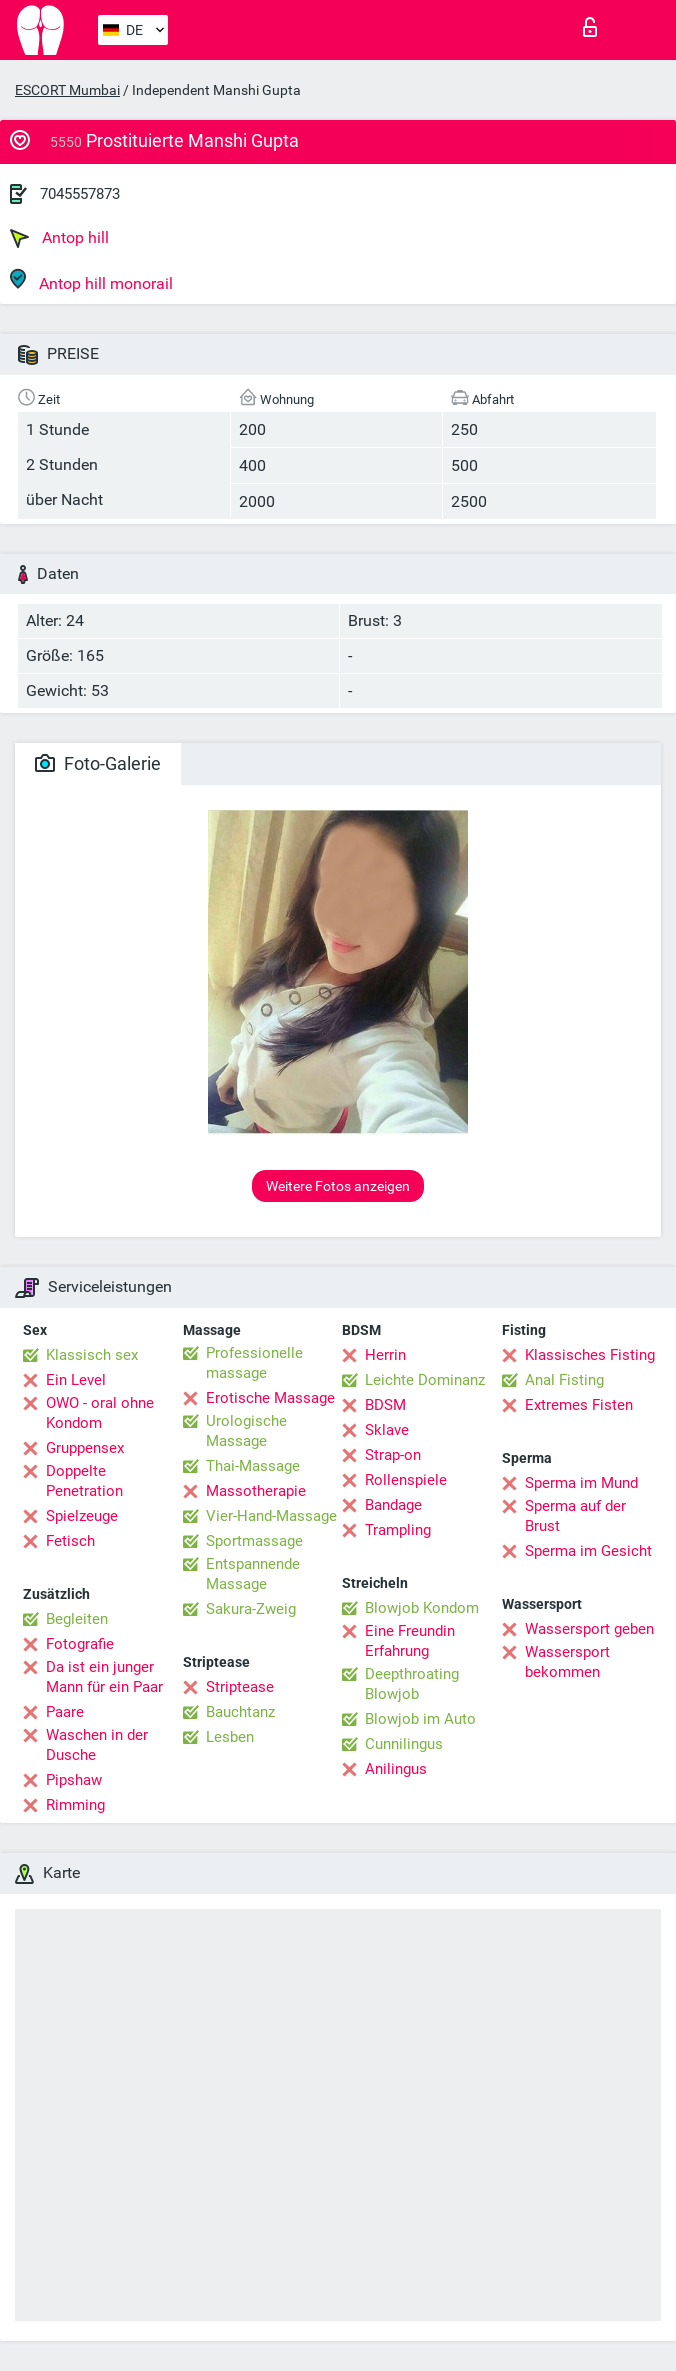  I want to click on Weitere Fotos anzeigen, so click(338, 1186).